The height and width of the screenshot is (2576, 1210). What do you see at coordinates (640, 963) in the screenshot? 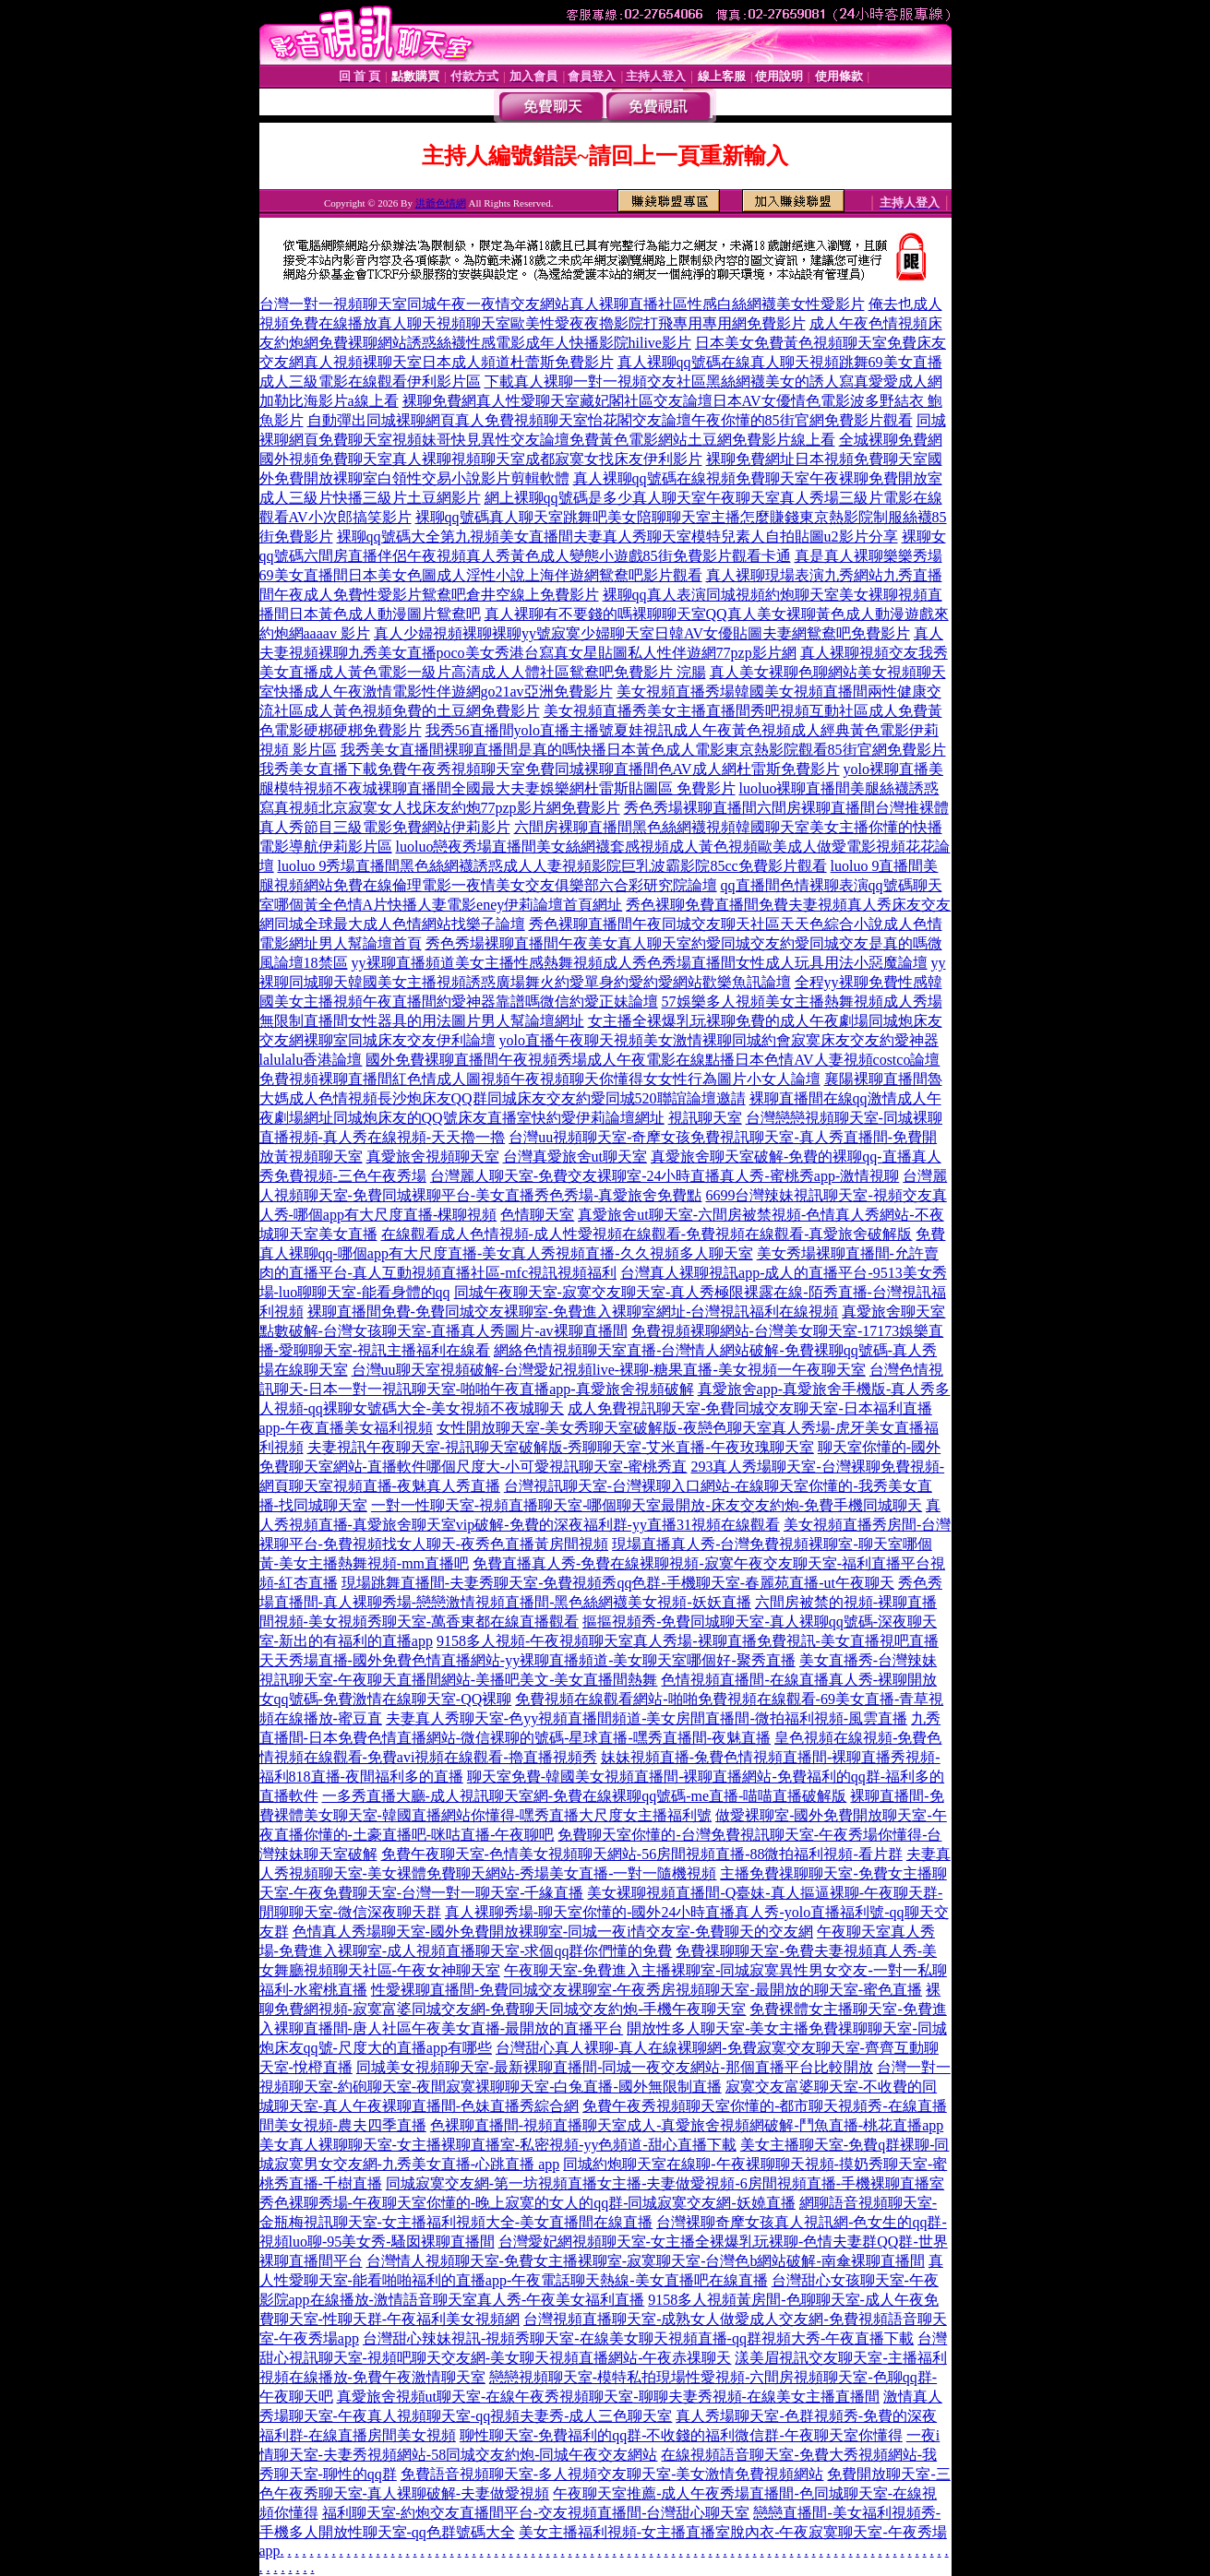
I see `yy裸聊直播頻道美女主播性感熱舞視頻成人秀色秀場直播間女性成人玩具用法小惡魔論壇` at bounding box center [640, 963].